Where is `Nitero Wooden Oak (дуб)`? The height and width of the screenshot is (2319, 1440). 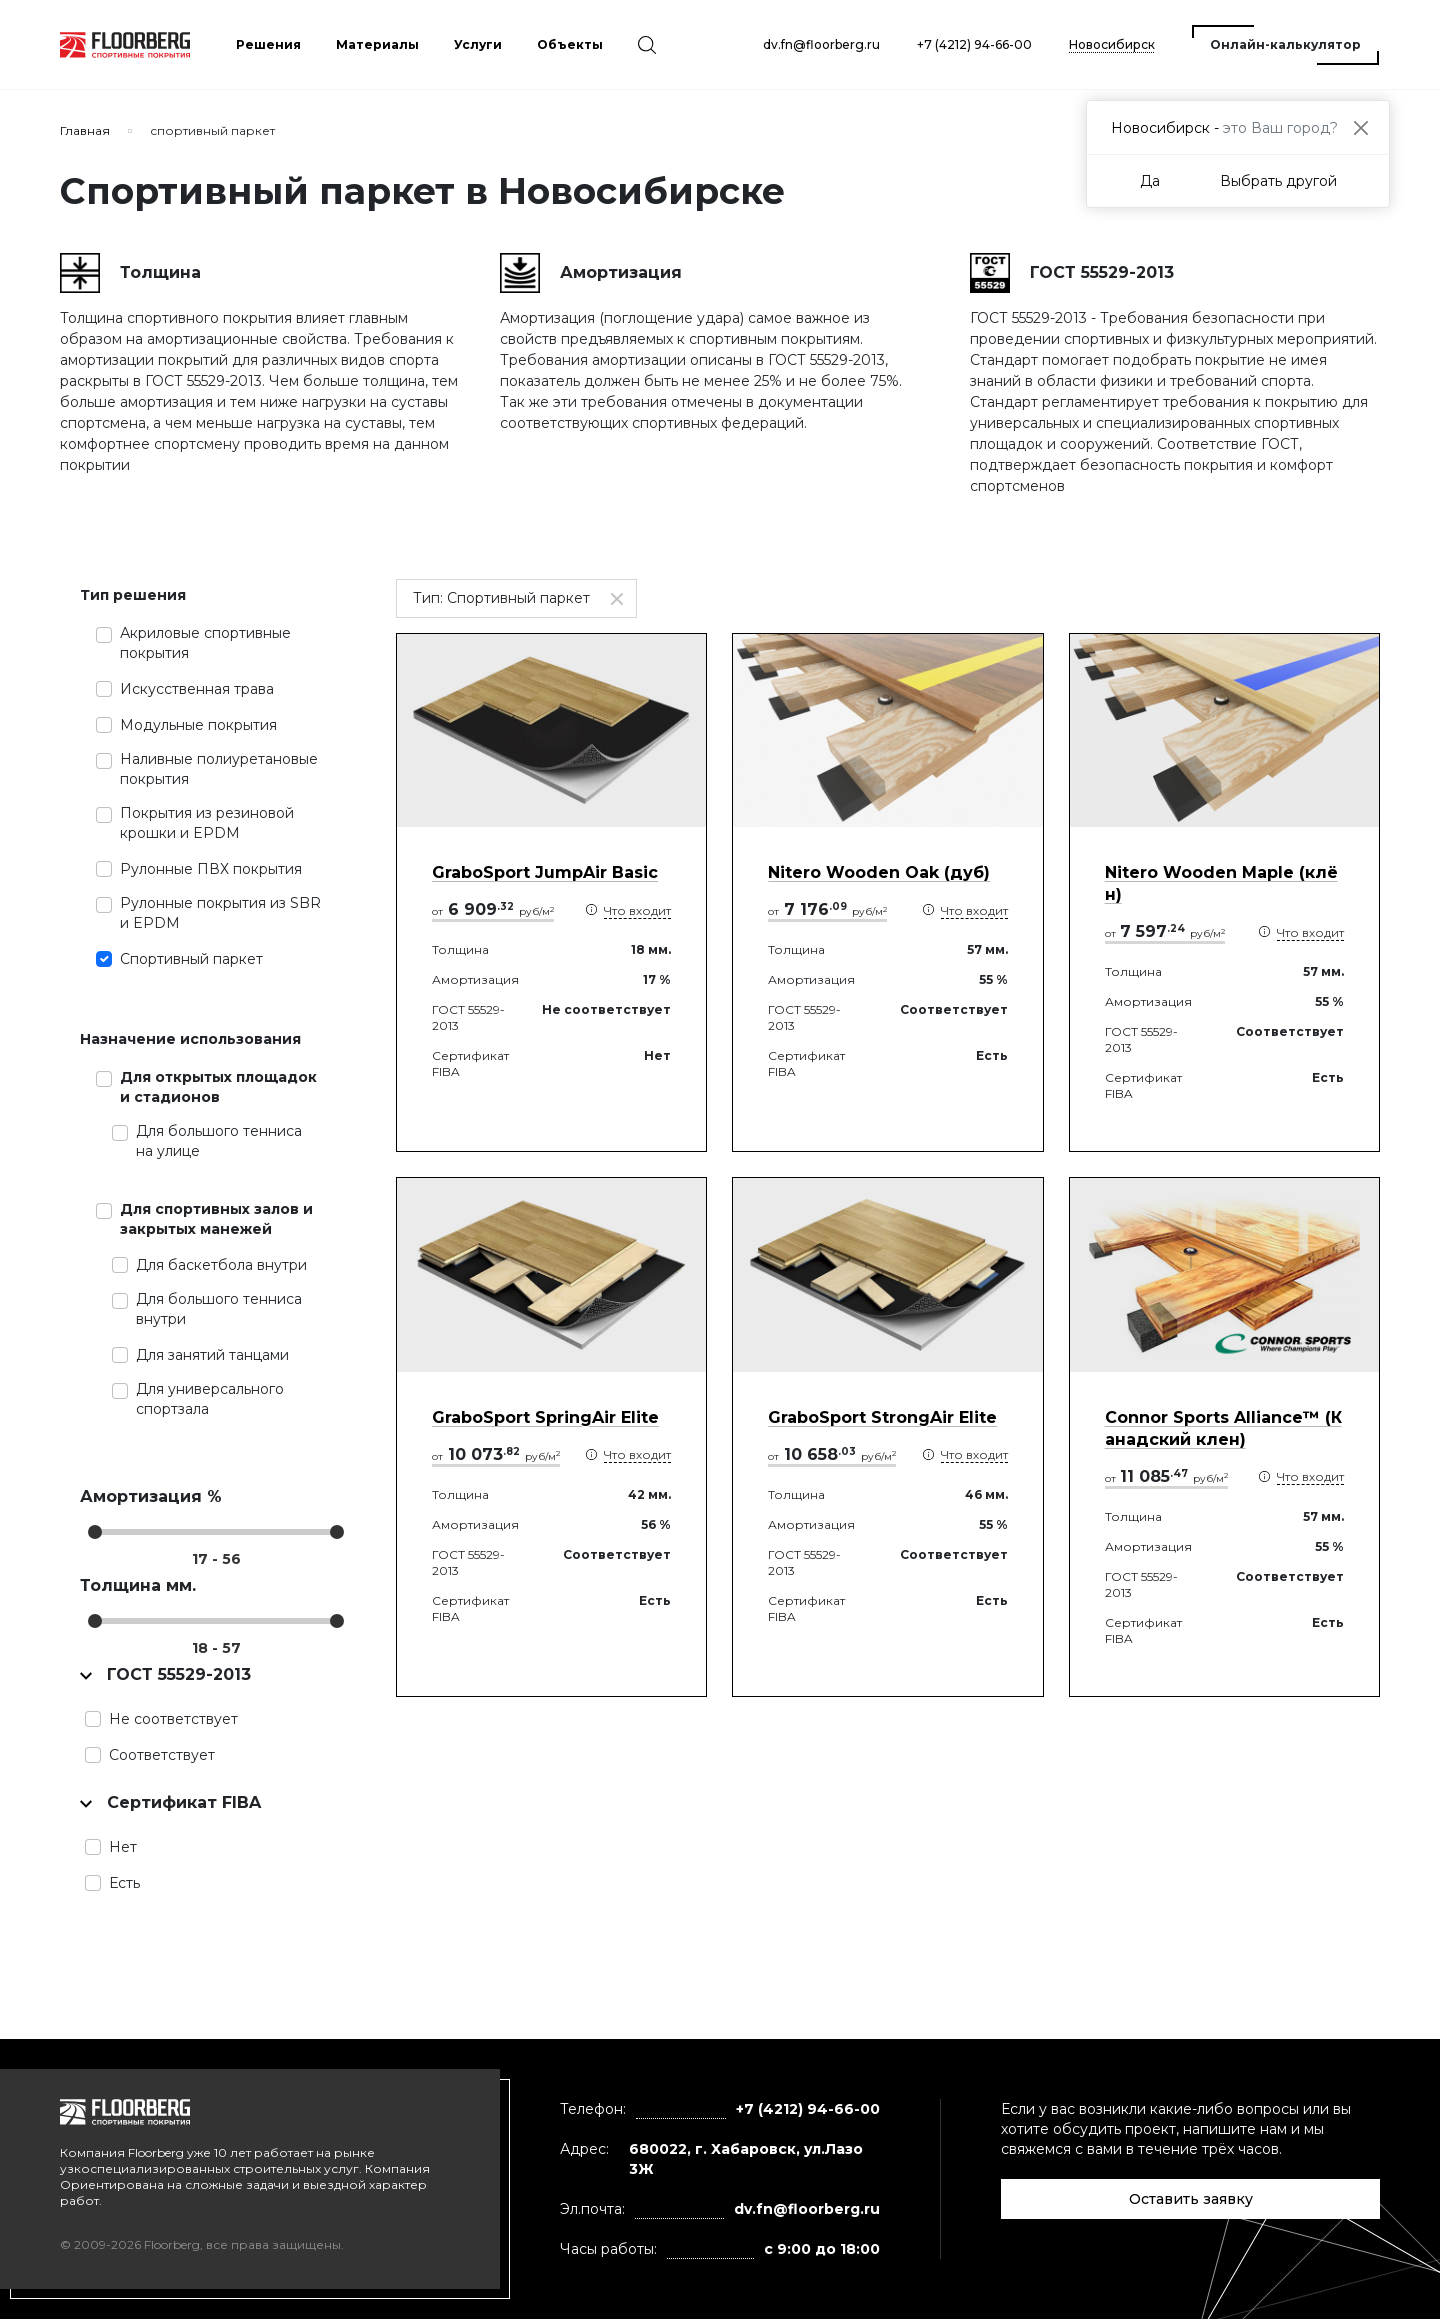 Nitero Wooden Oak (дуб) is located at coordinates (879, 872).